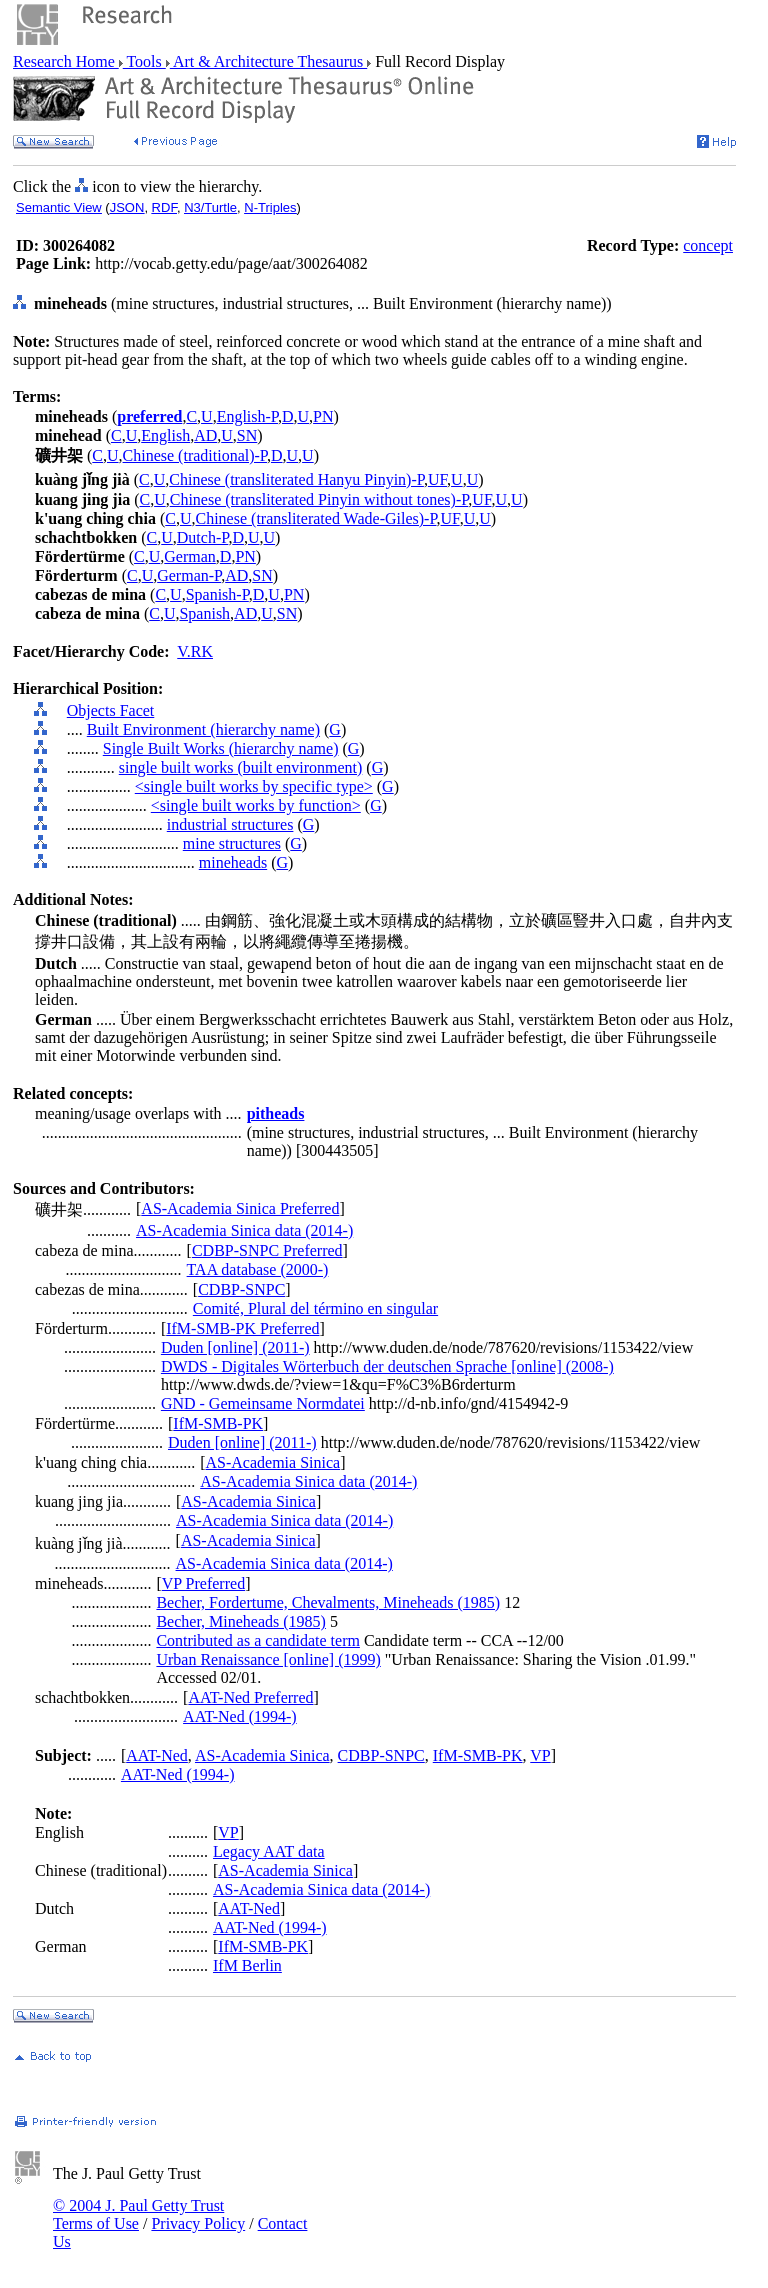  I want to click on Art & Architecture Thesaurus, so click(268, 61).